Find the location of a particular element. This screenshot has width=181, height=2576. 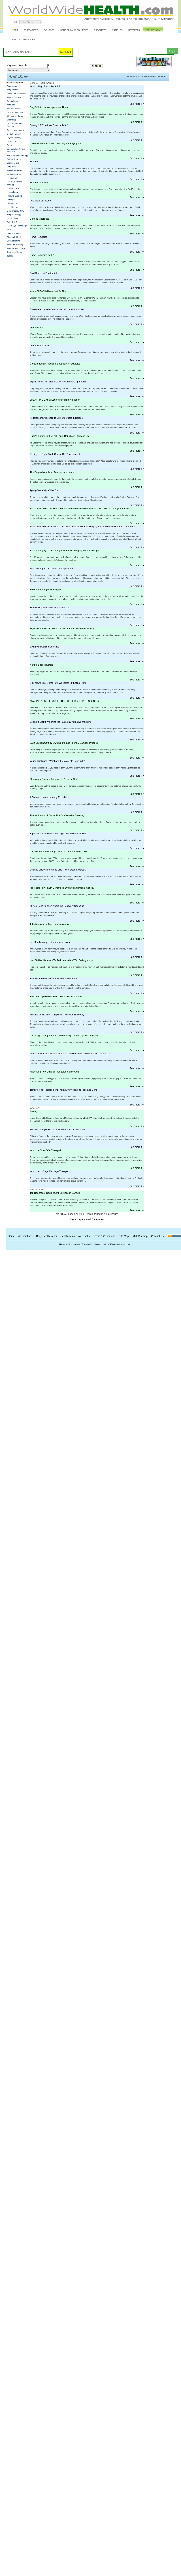

Benefits Of Holistic Therapies In Addiction Recovery is located at coordinates (57, 1014).